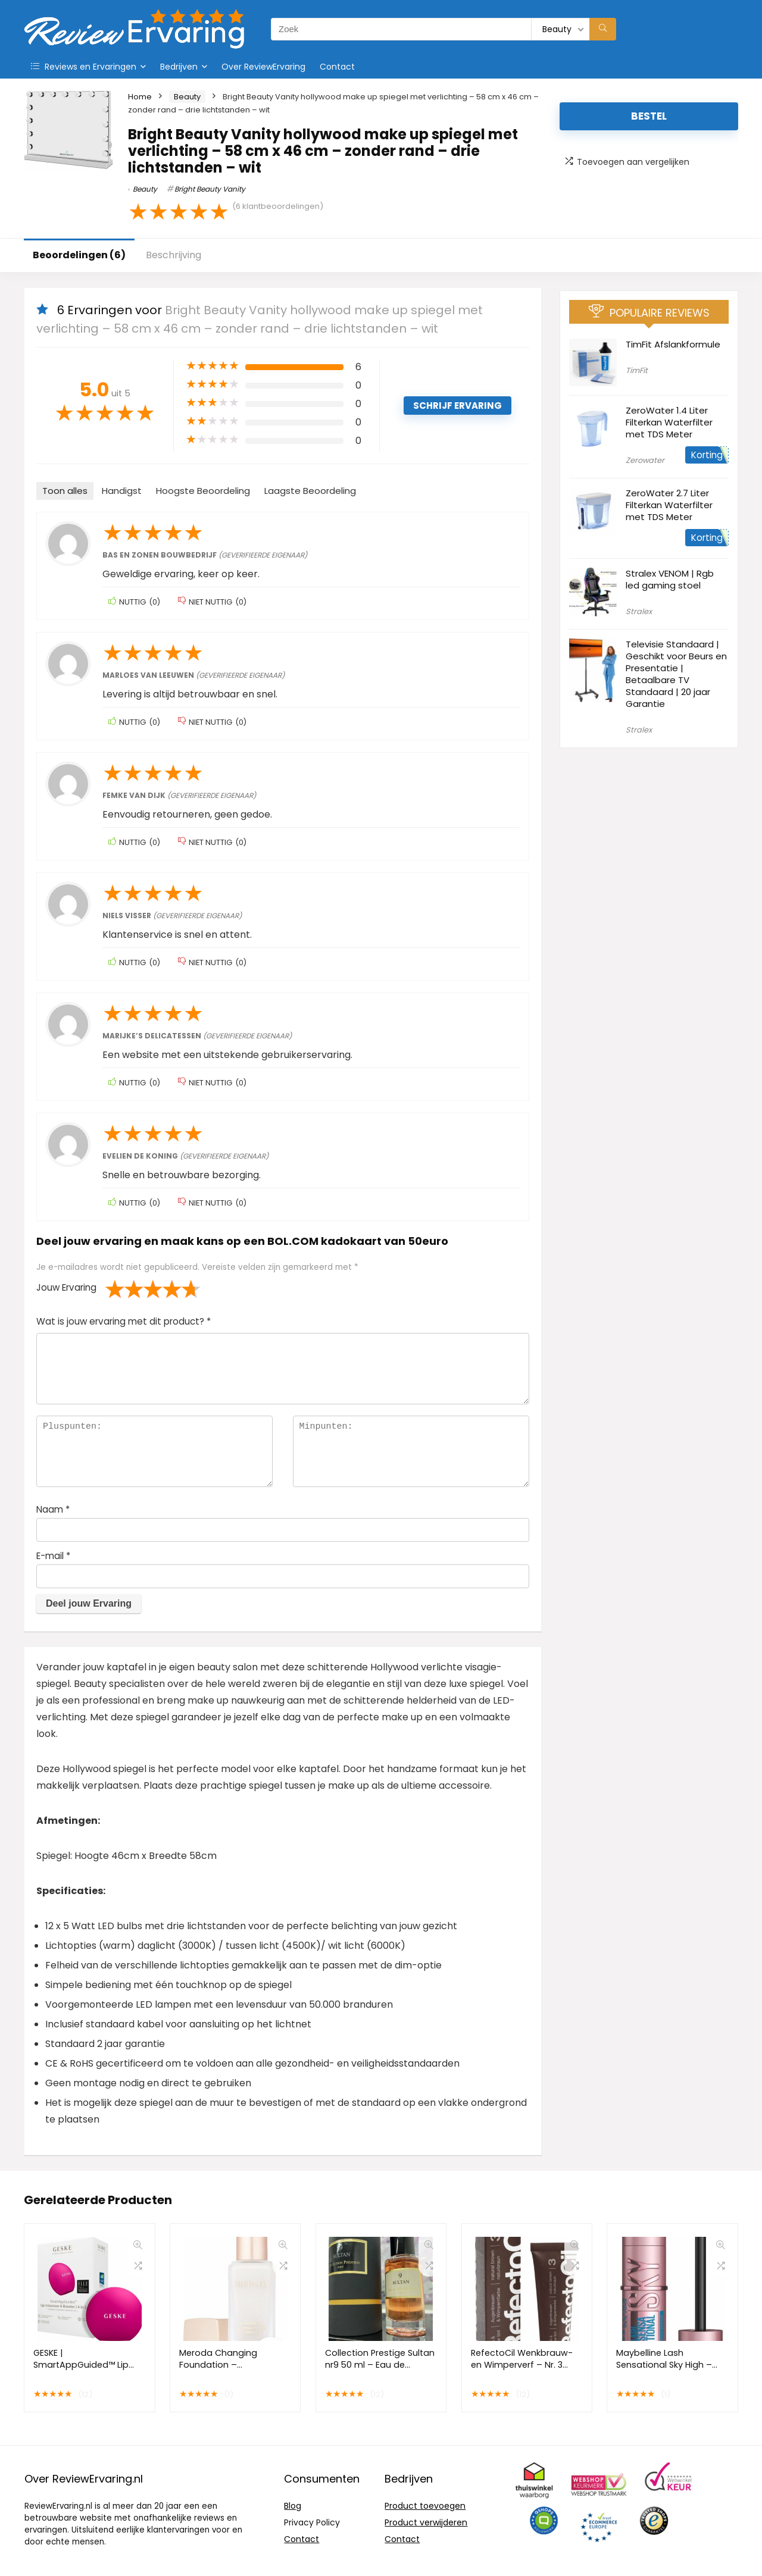 Image resolution: width=762 pixels, height=2576 pixels. Describe the element at coordinates (53, 1556) in the screenshot. I see `E-mail` at that location.